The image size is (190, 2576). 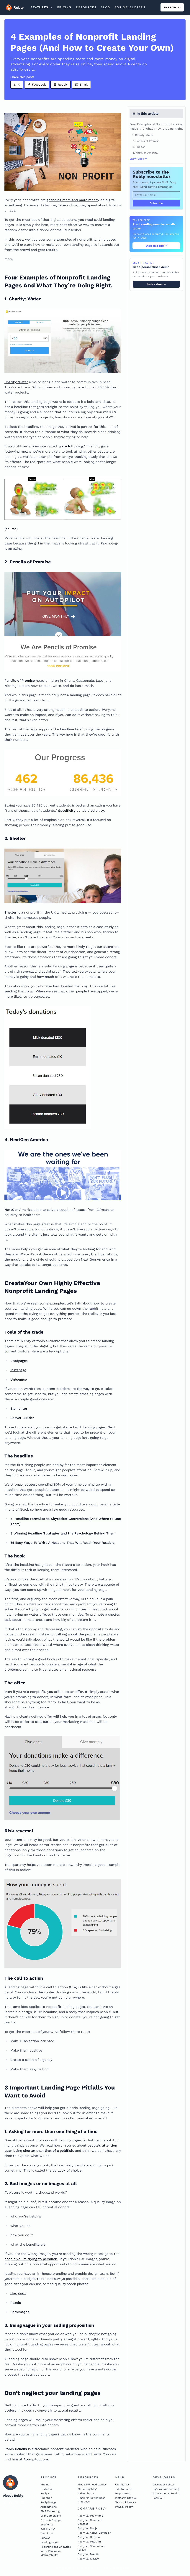 I want to click on NextGen America, so click(x=18, y=1210).